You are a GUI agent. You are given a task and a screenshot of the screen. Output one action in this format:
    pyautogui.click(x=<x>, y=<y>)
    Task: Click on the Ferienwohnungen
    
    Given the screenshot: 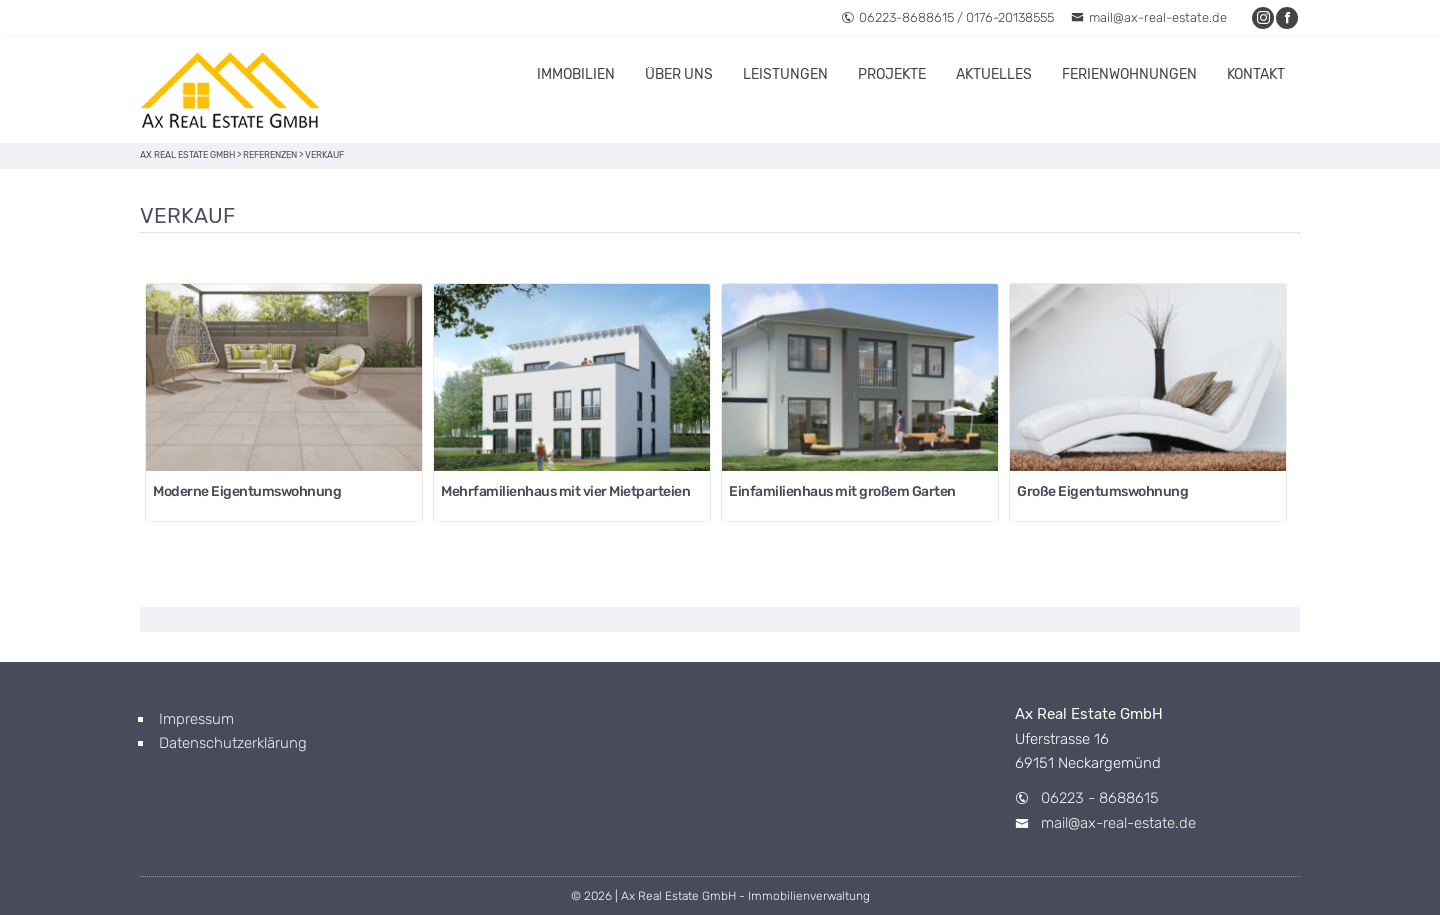 What is the action you would take?
    pyautogui.click(x=1129, y=74)
    